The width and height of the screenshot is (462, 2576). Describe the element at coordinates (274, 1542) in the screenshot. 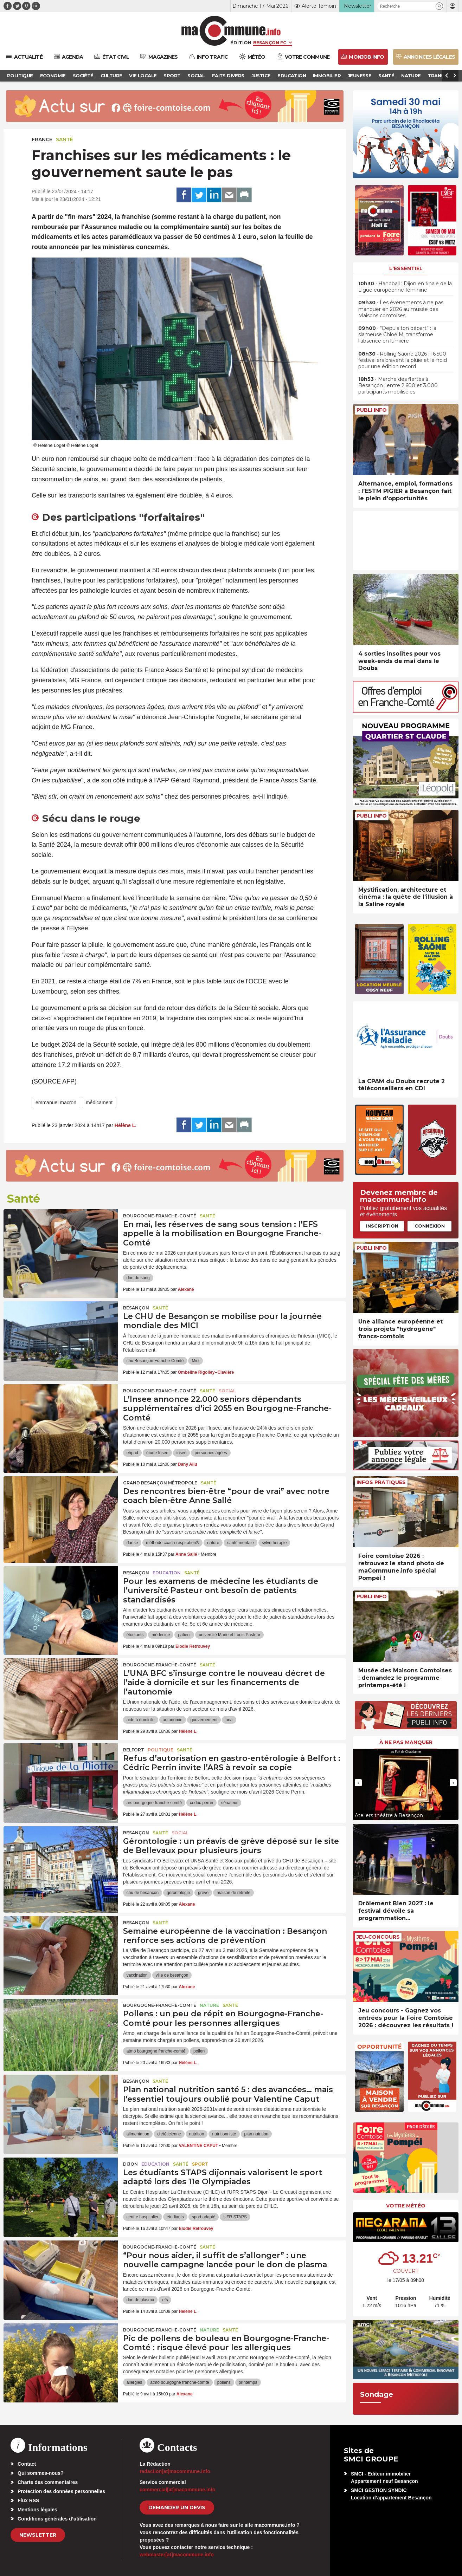

I see `sylvothérapie` at that location.